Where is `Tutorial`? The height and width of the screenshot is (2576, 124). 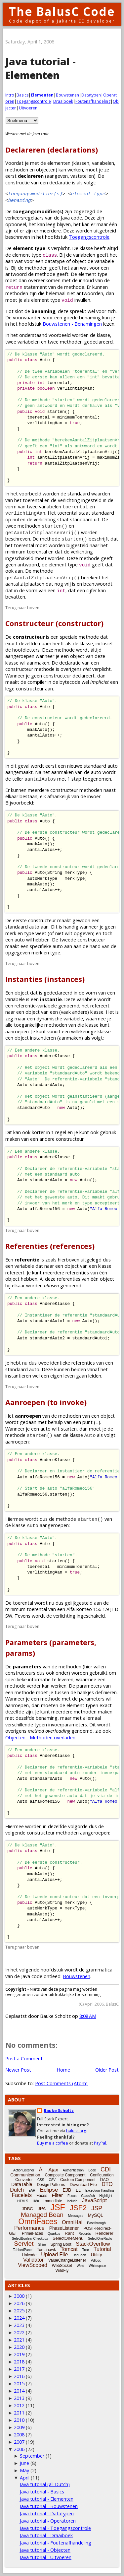
Tutorial is located at coordinates (102, 2249).